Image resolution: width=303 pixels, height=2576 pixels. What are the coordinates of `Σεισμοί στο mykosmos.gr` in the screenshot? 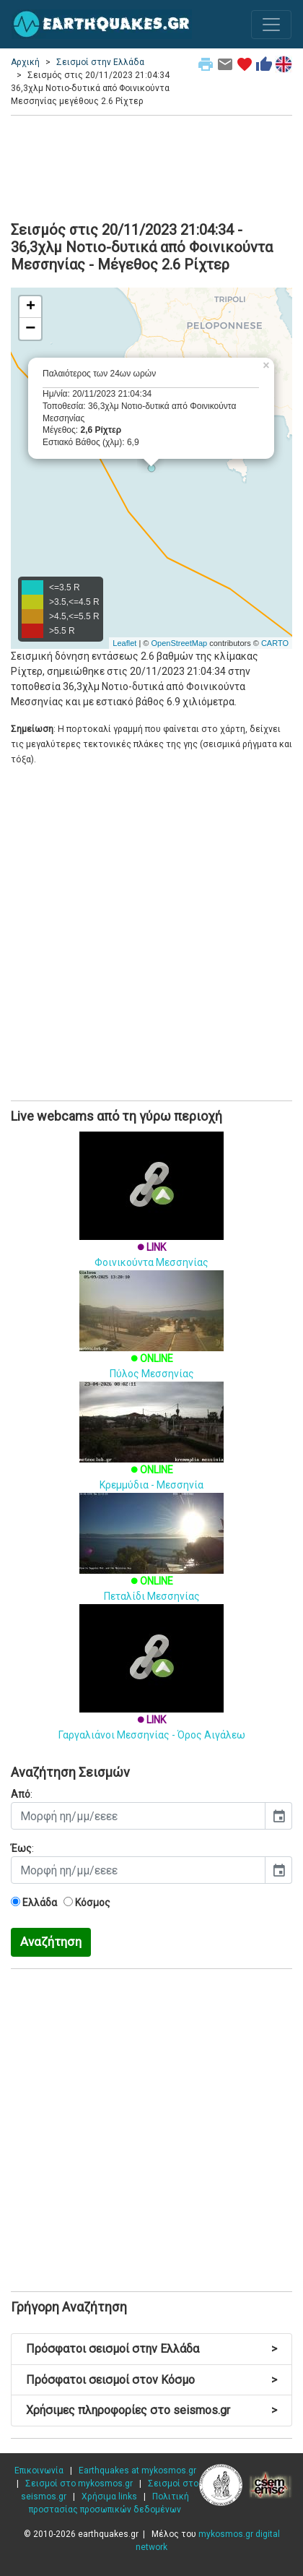 It's located at (79, 2483).